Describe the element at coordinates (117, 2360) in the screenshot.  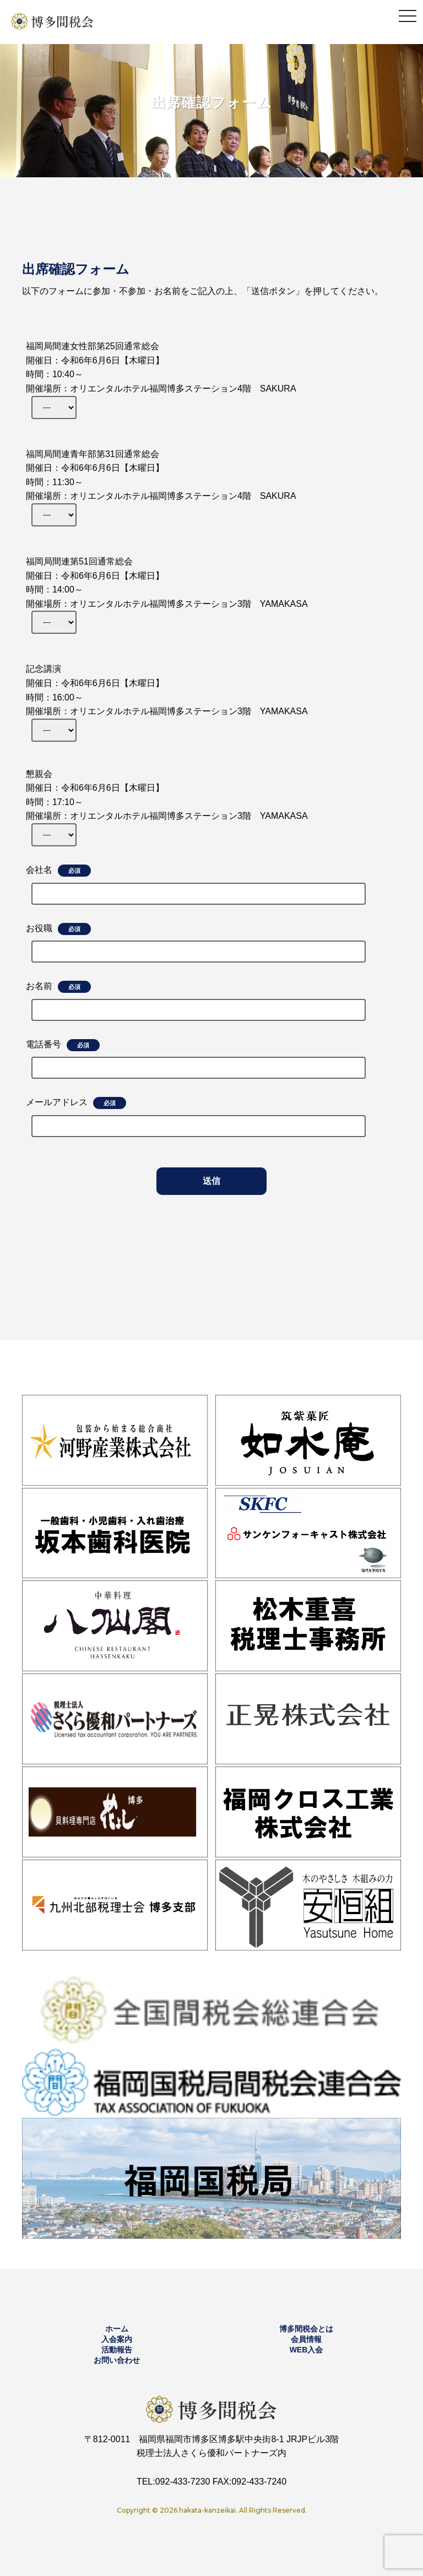
I see `お問い合わせ` at that location.